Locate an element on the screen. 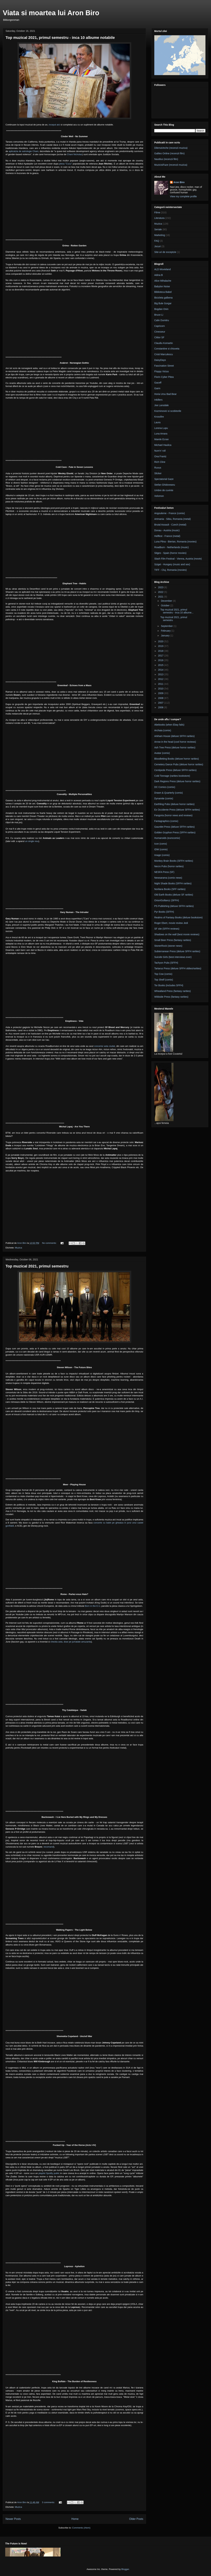  Ruxus is located at coordinates (157, 467).